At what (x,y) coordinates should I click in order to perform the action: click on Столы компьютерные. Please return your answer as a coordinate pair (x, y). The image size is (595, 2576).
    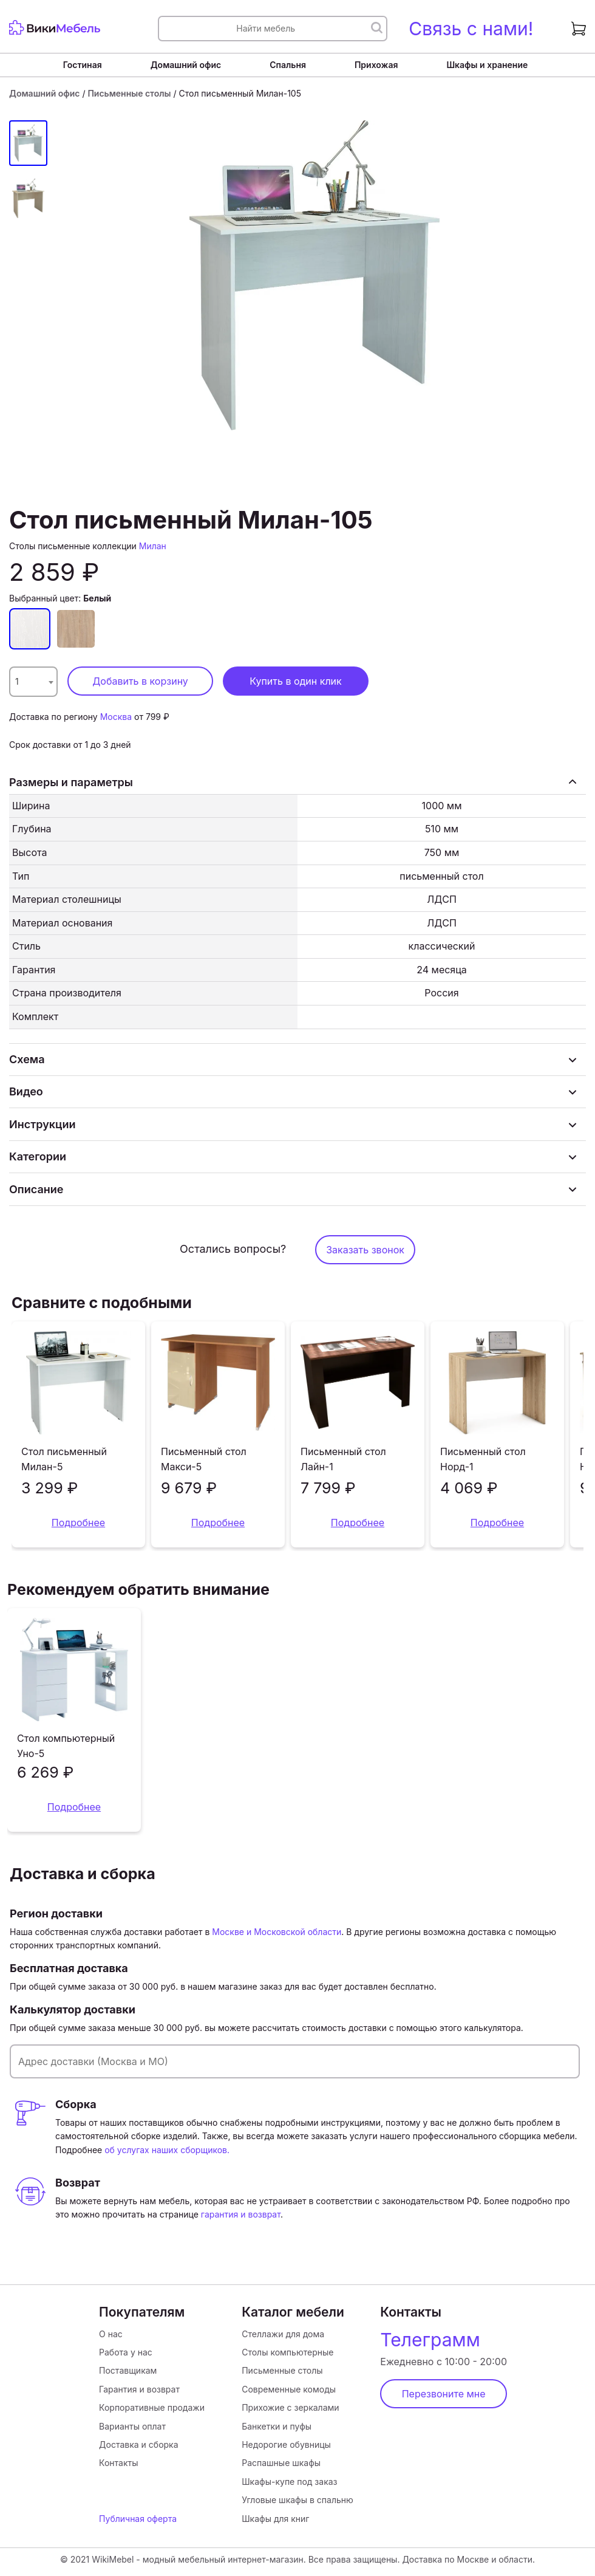
    Looking at the image, I should click on (287, 2352).